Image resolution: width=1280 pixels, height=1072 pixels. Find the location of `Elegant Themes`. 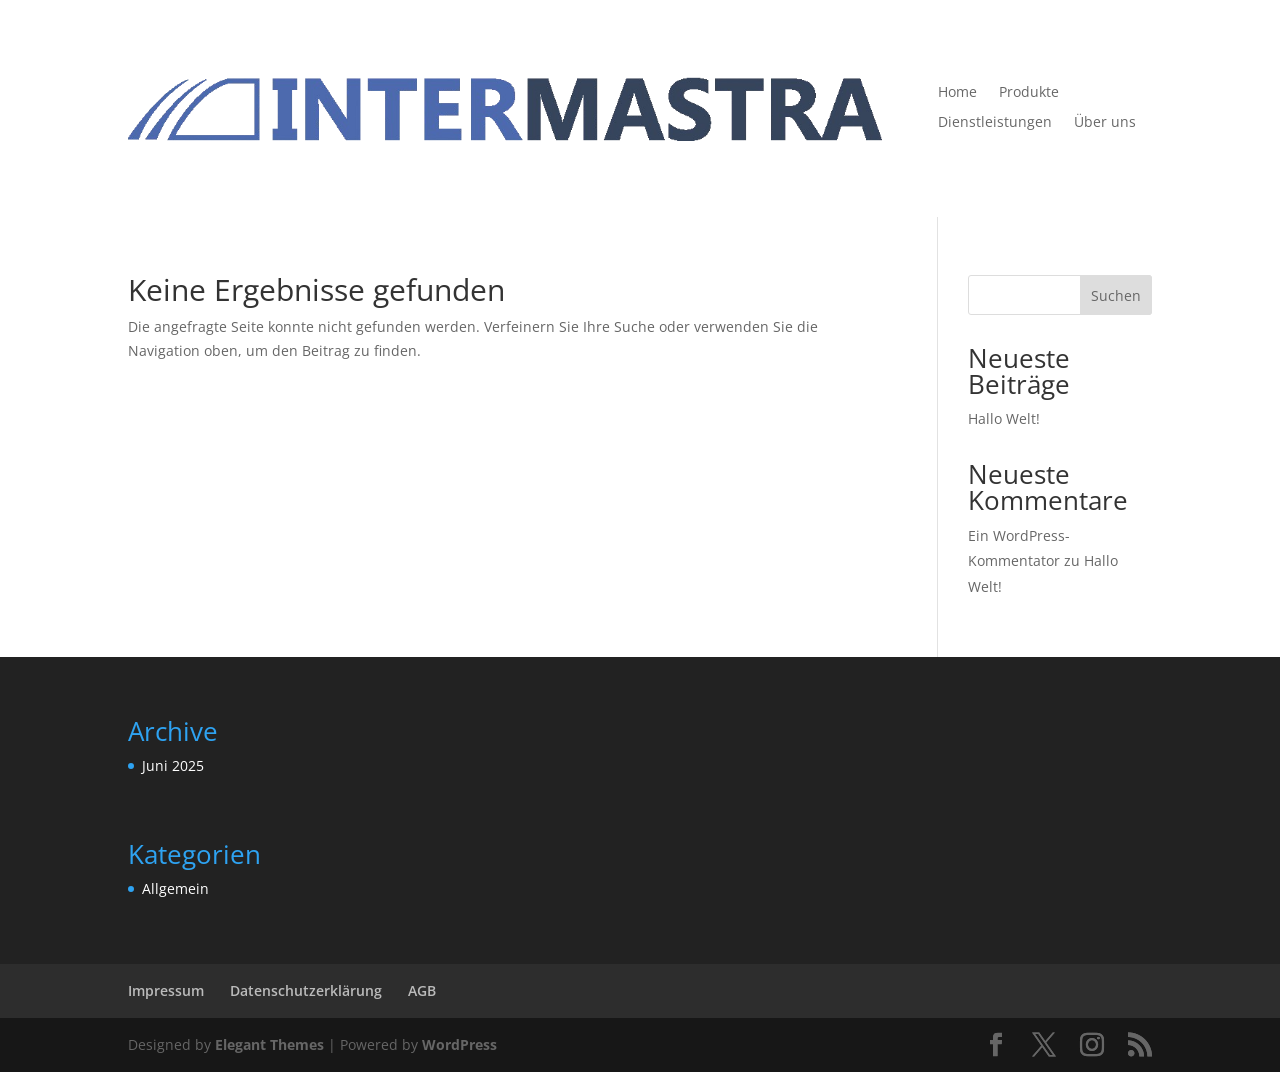

Elegant Themes is located at coordinates (269, 1044).